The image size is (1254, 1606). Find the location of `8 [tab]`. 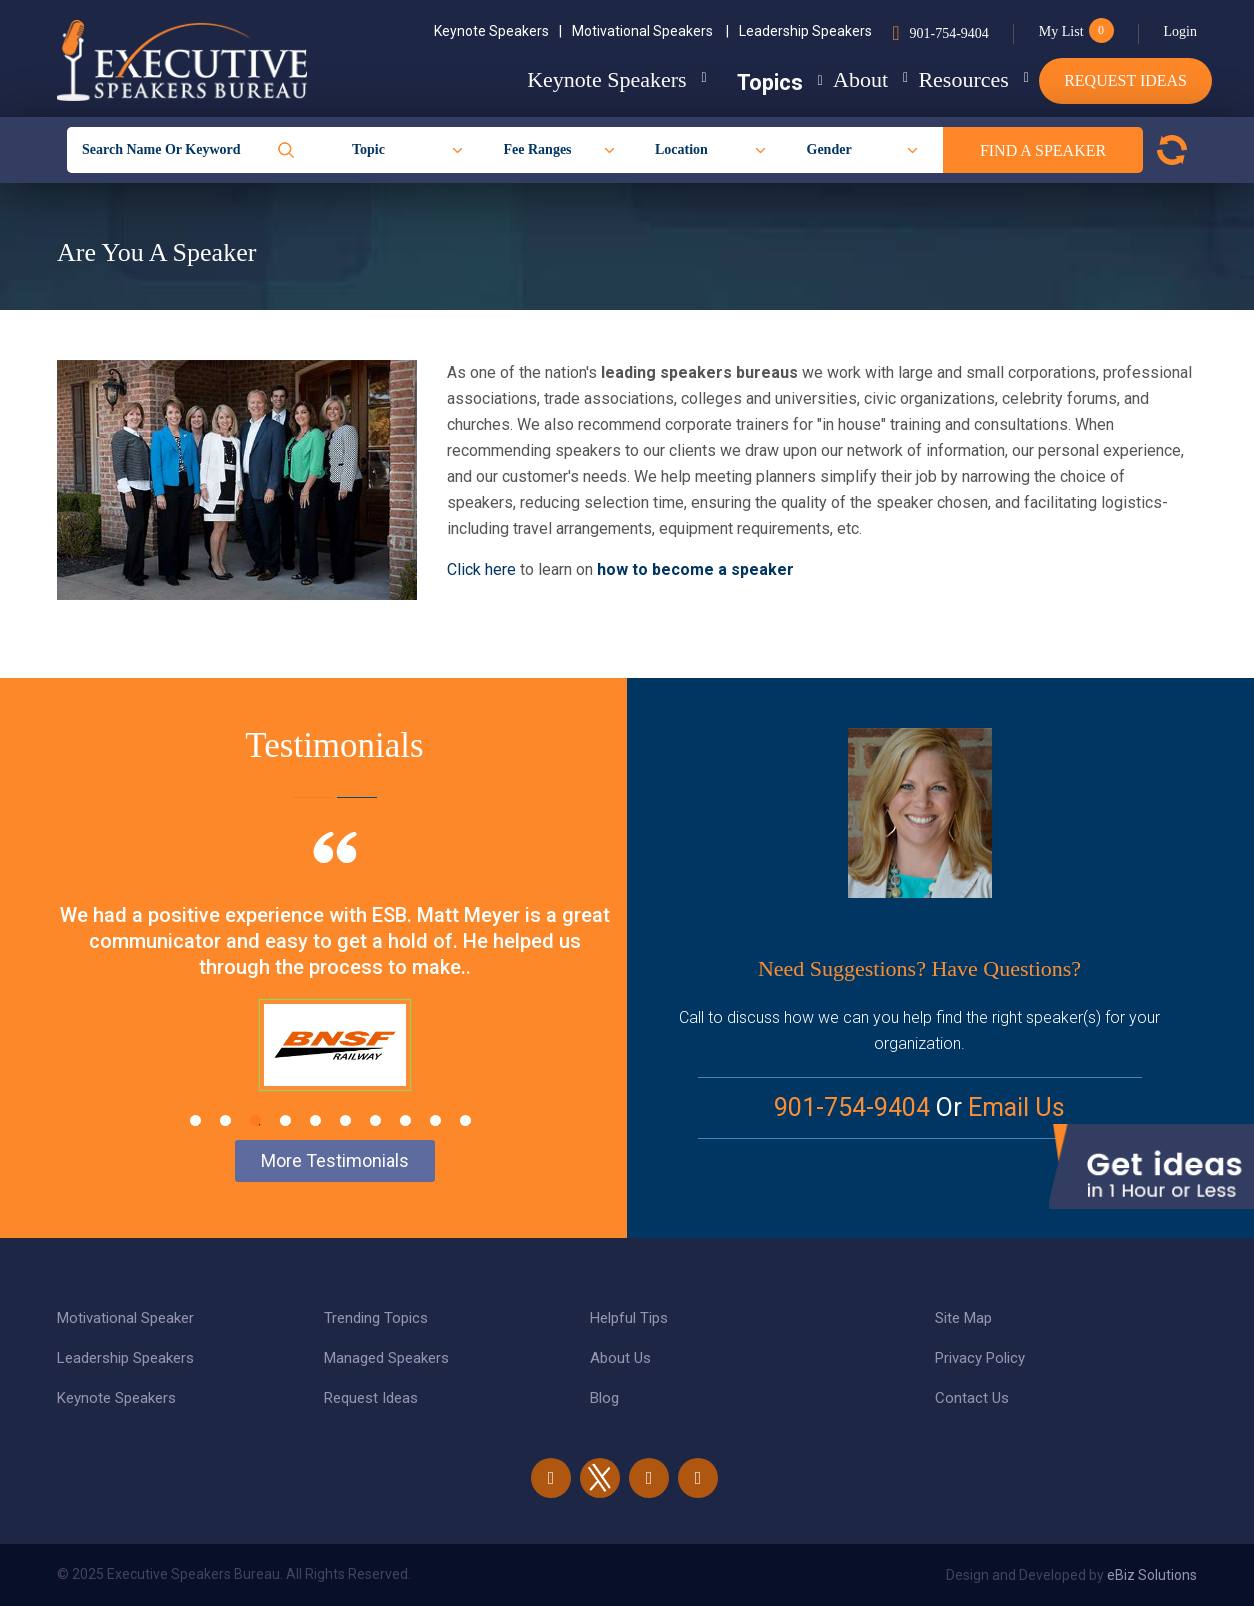

8 [tab] is located at coordinates (405, 1120).